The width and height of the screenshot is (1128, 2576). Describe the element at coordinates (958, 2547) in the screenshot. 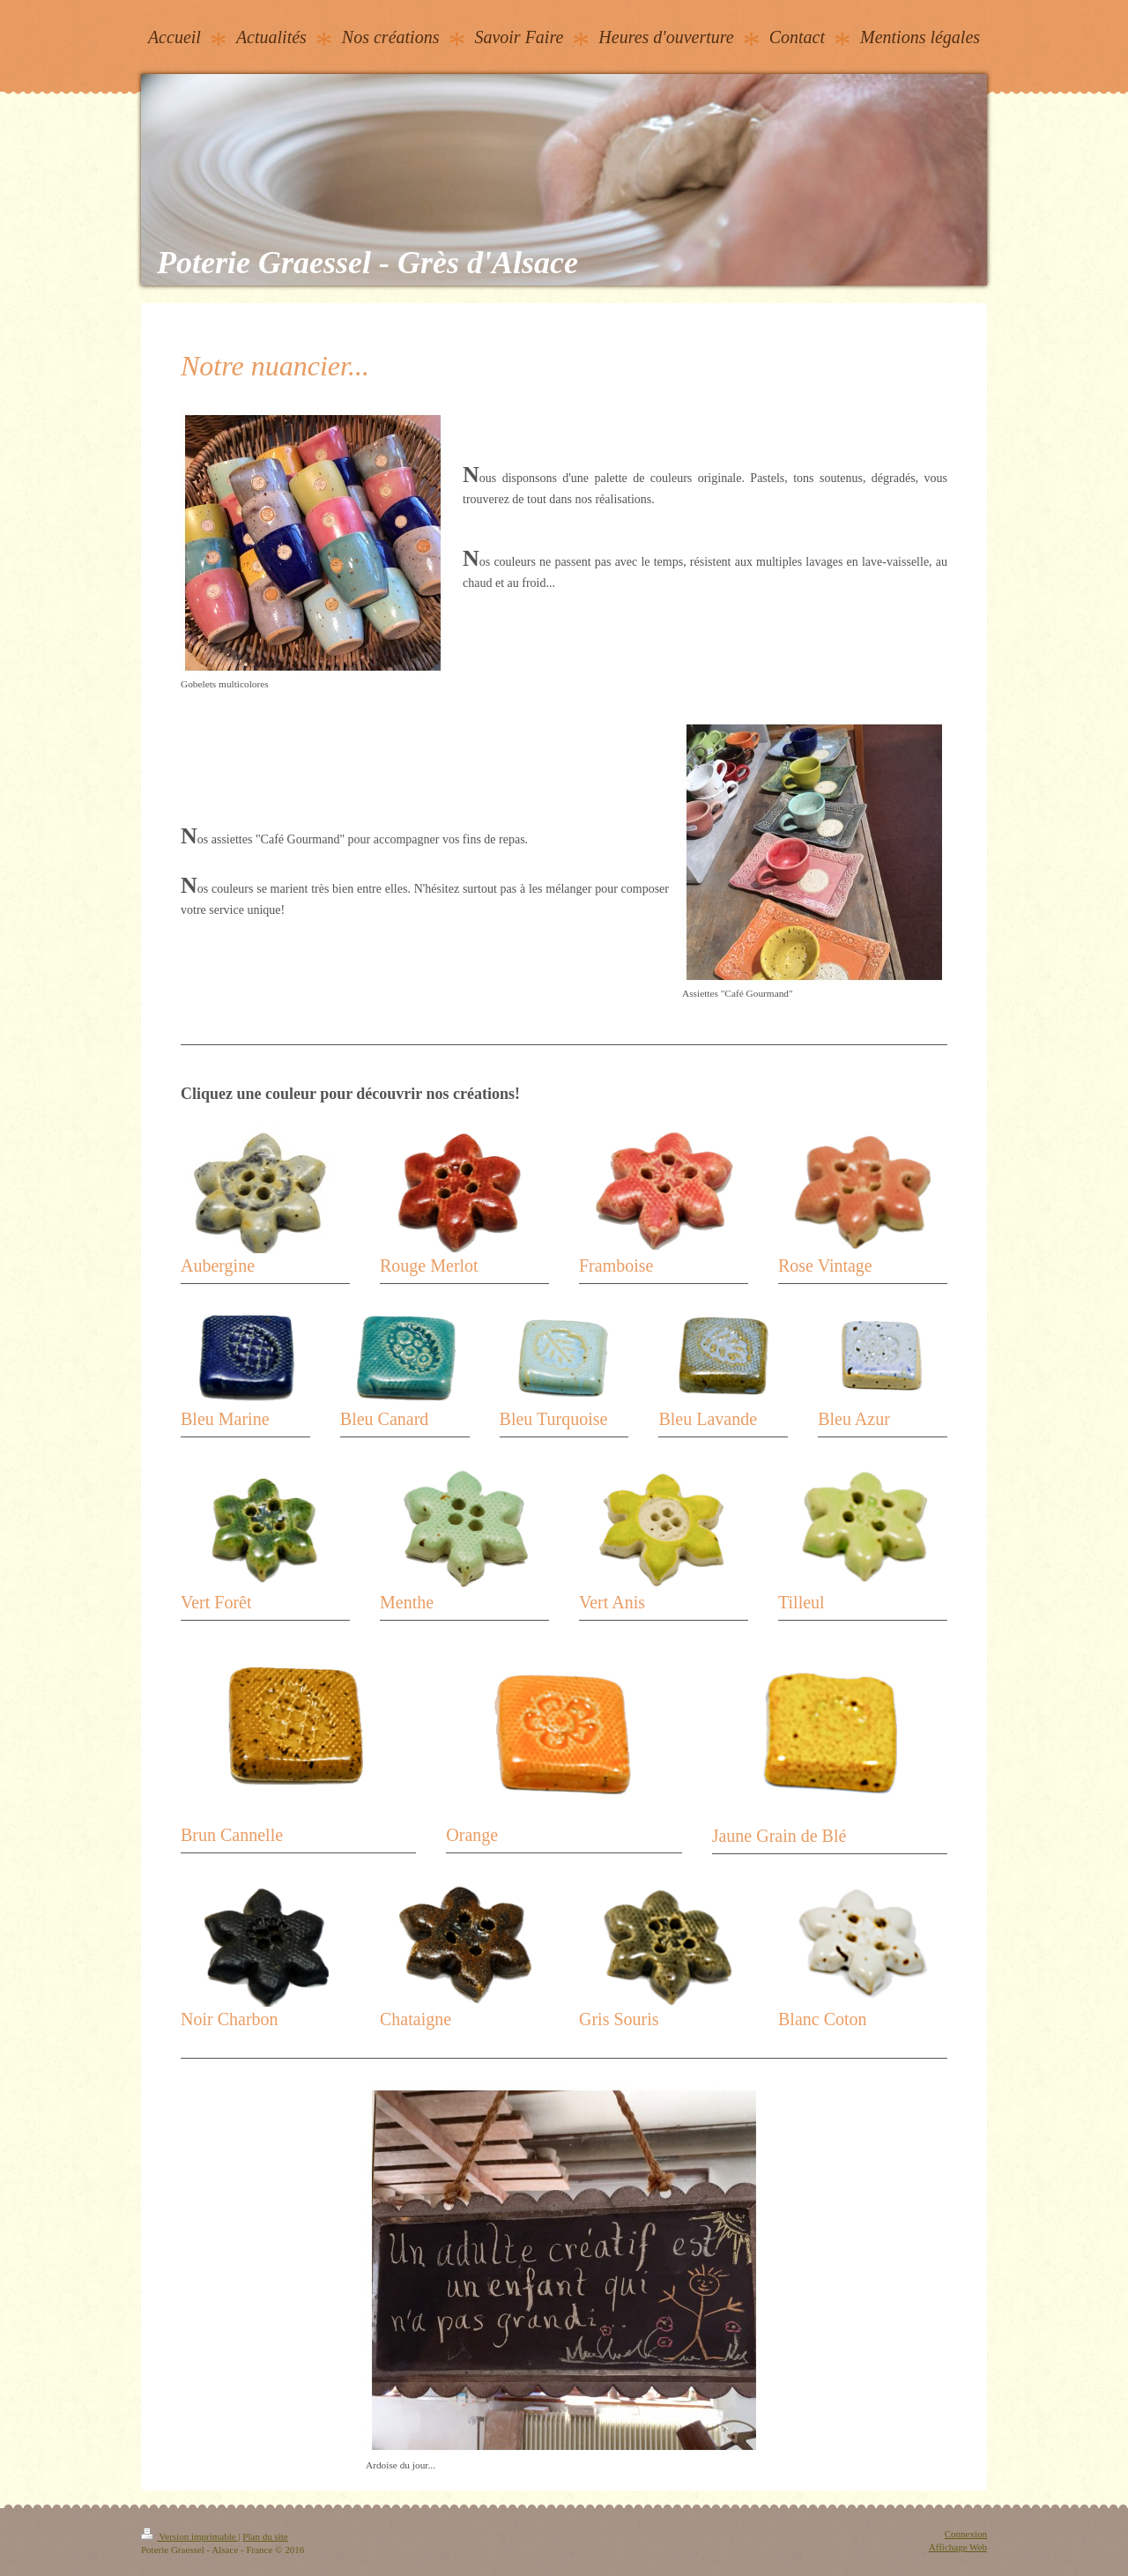

I see `Affichage Web` at that location.